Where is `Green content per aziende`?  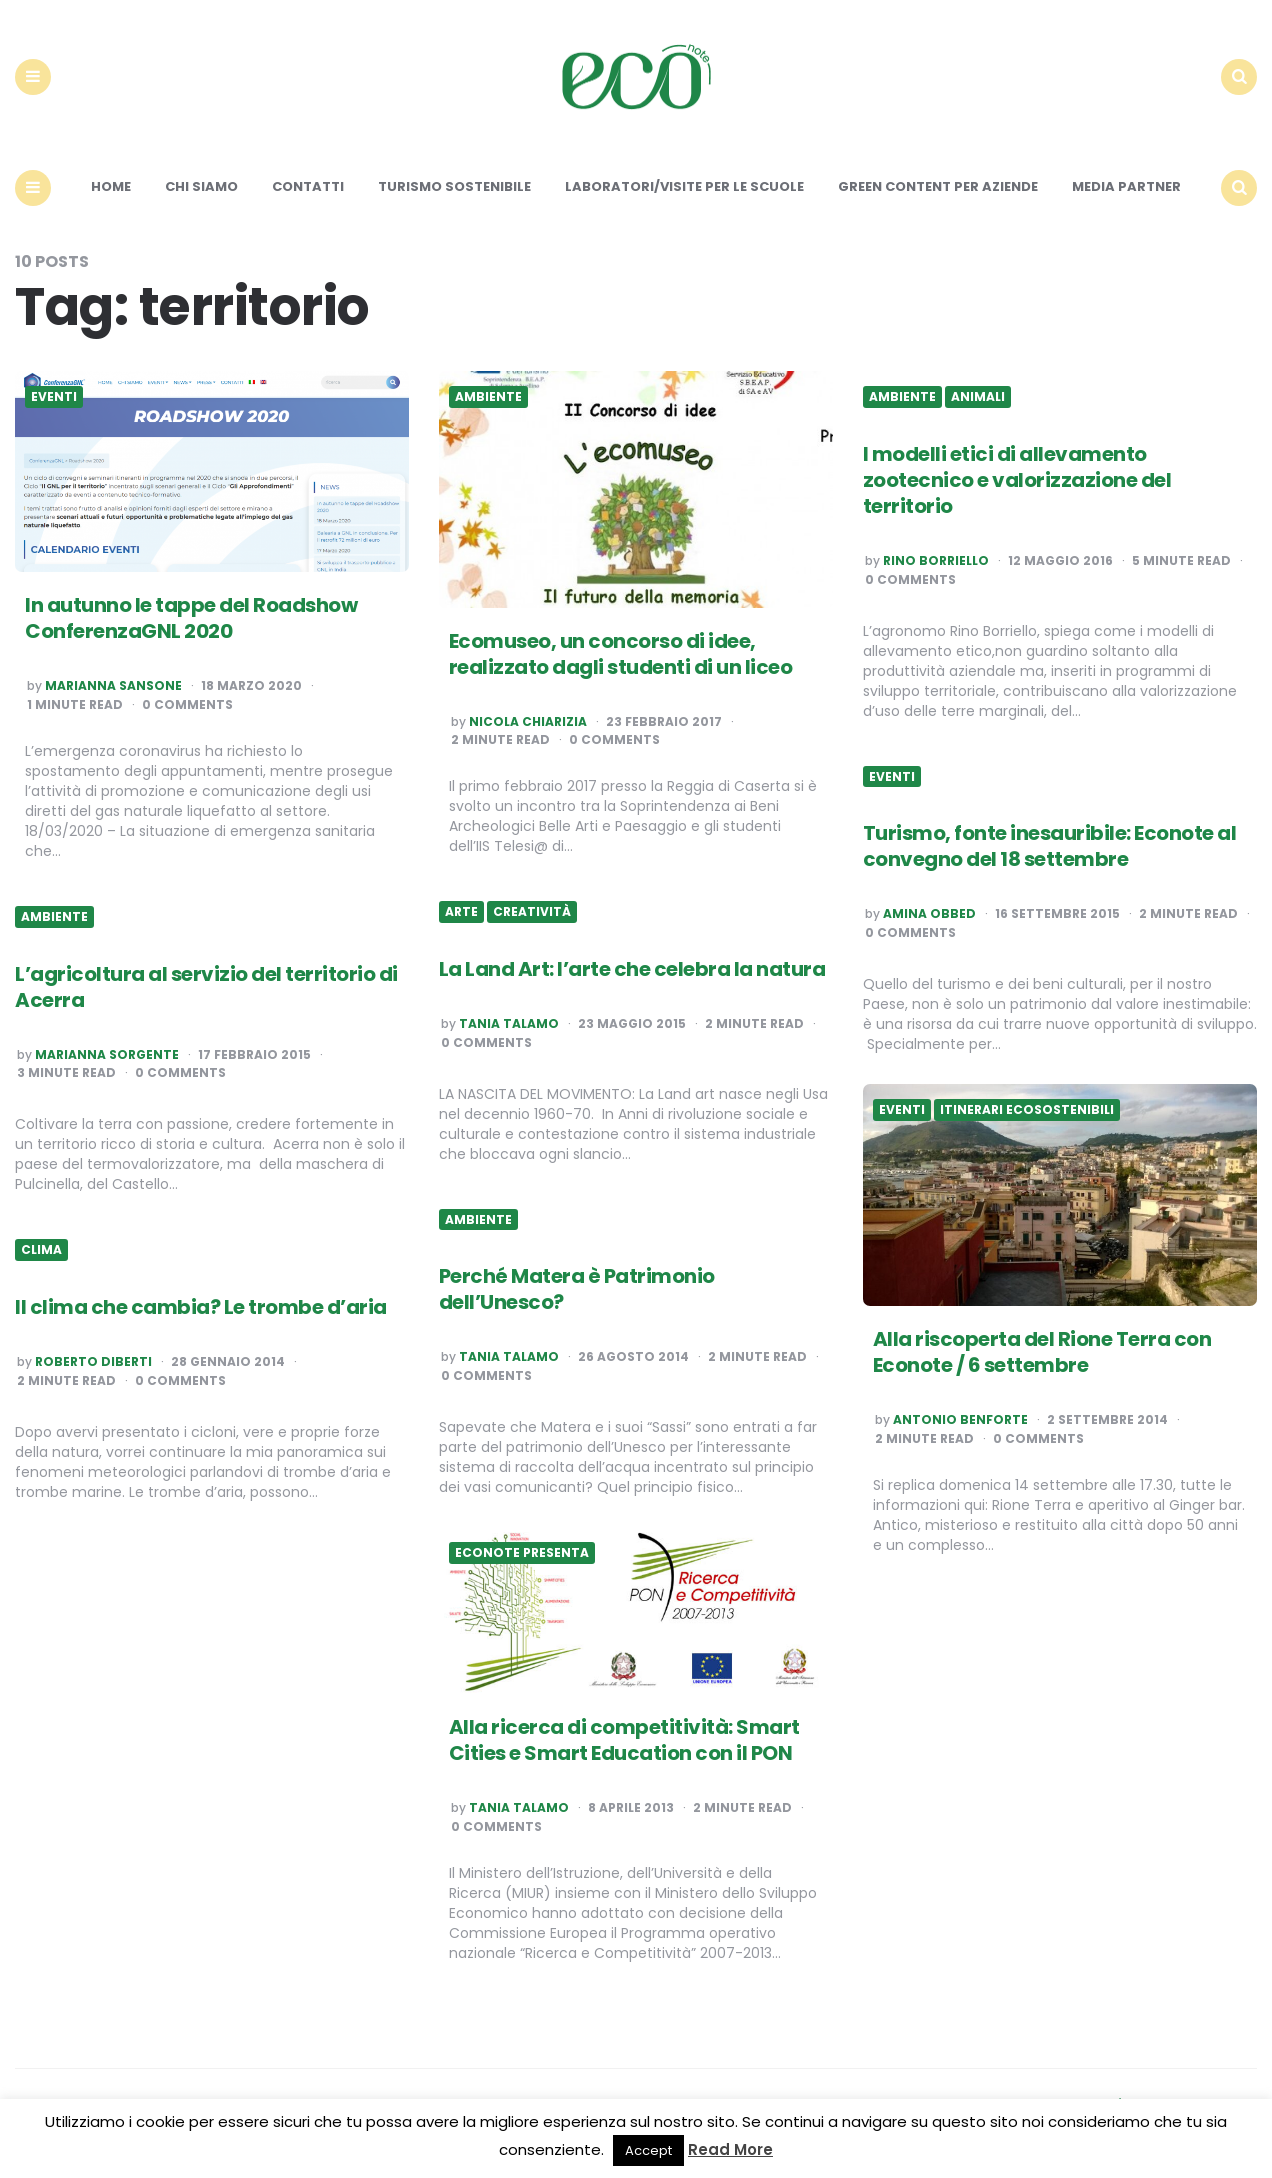 Green content per aziende is located at coordinates (938, 187).